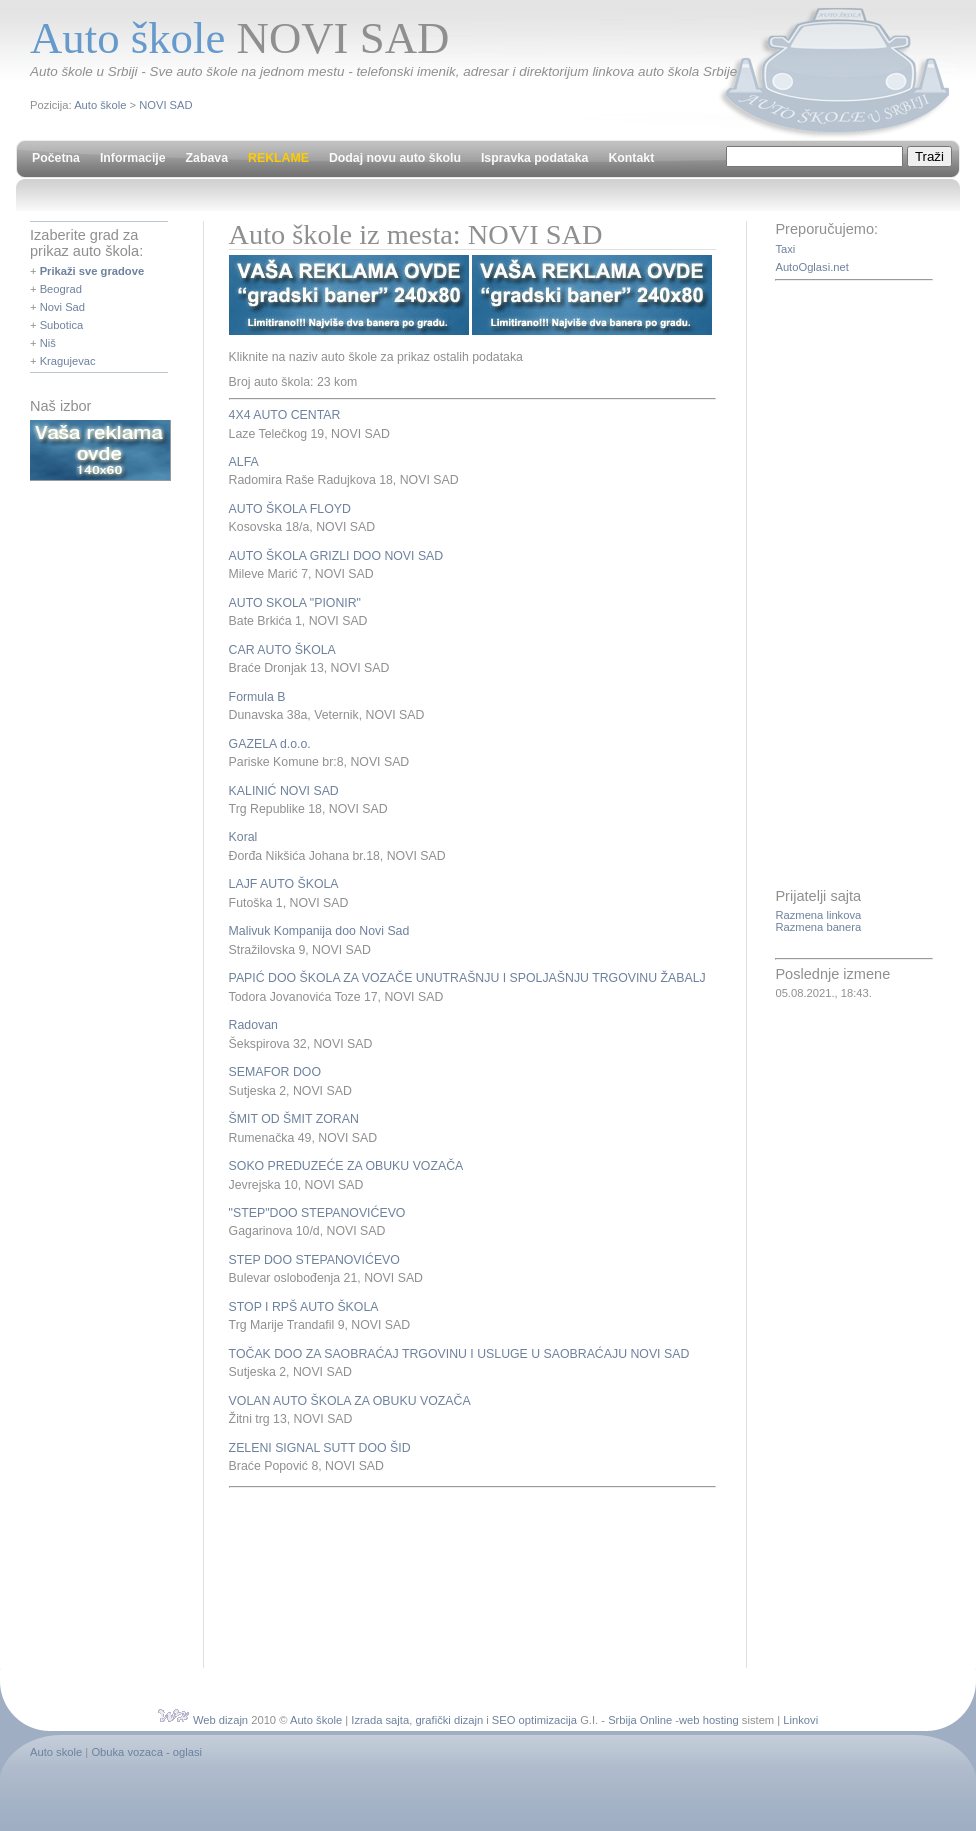 This screenshot has width=976, height=1831. Describe the element at coordinates (146, 1752) in the screenshot. I see `Obuka vozaca - oglasi` at that location.